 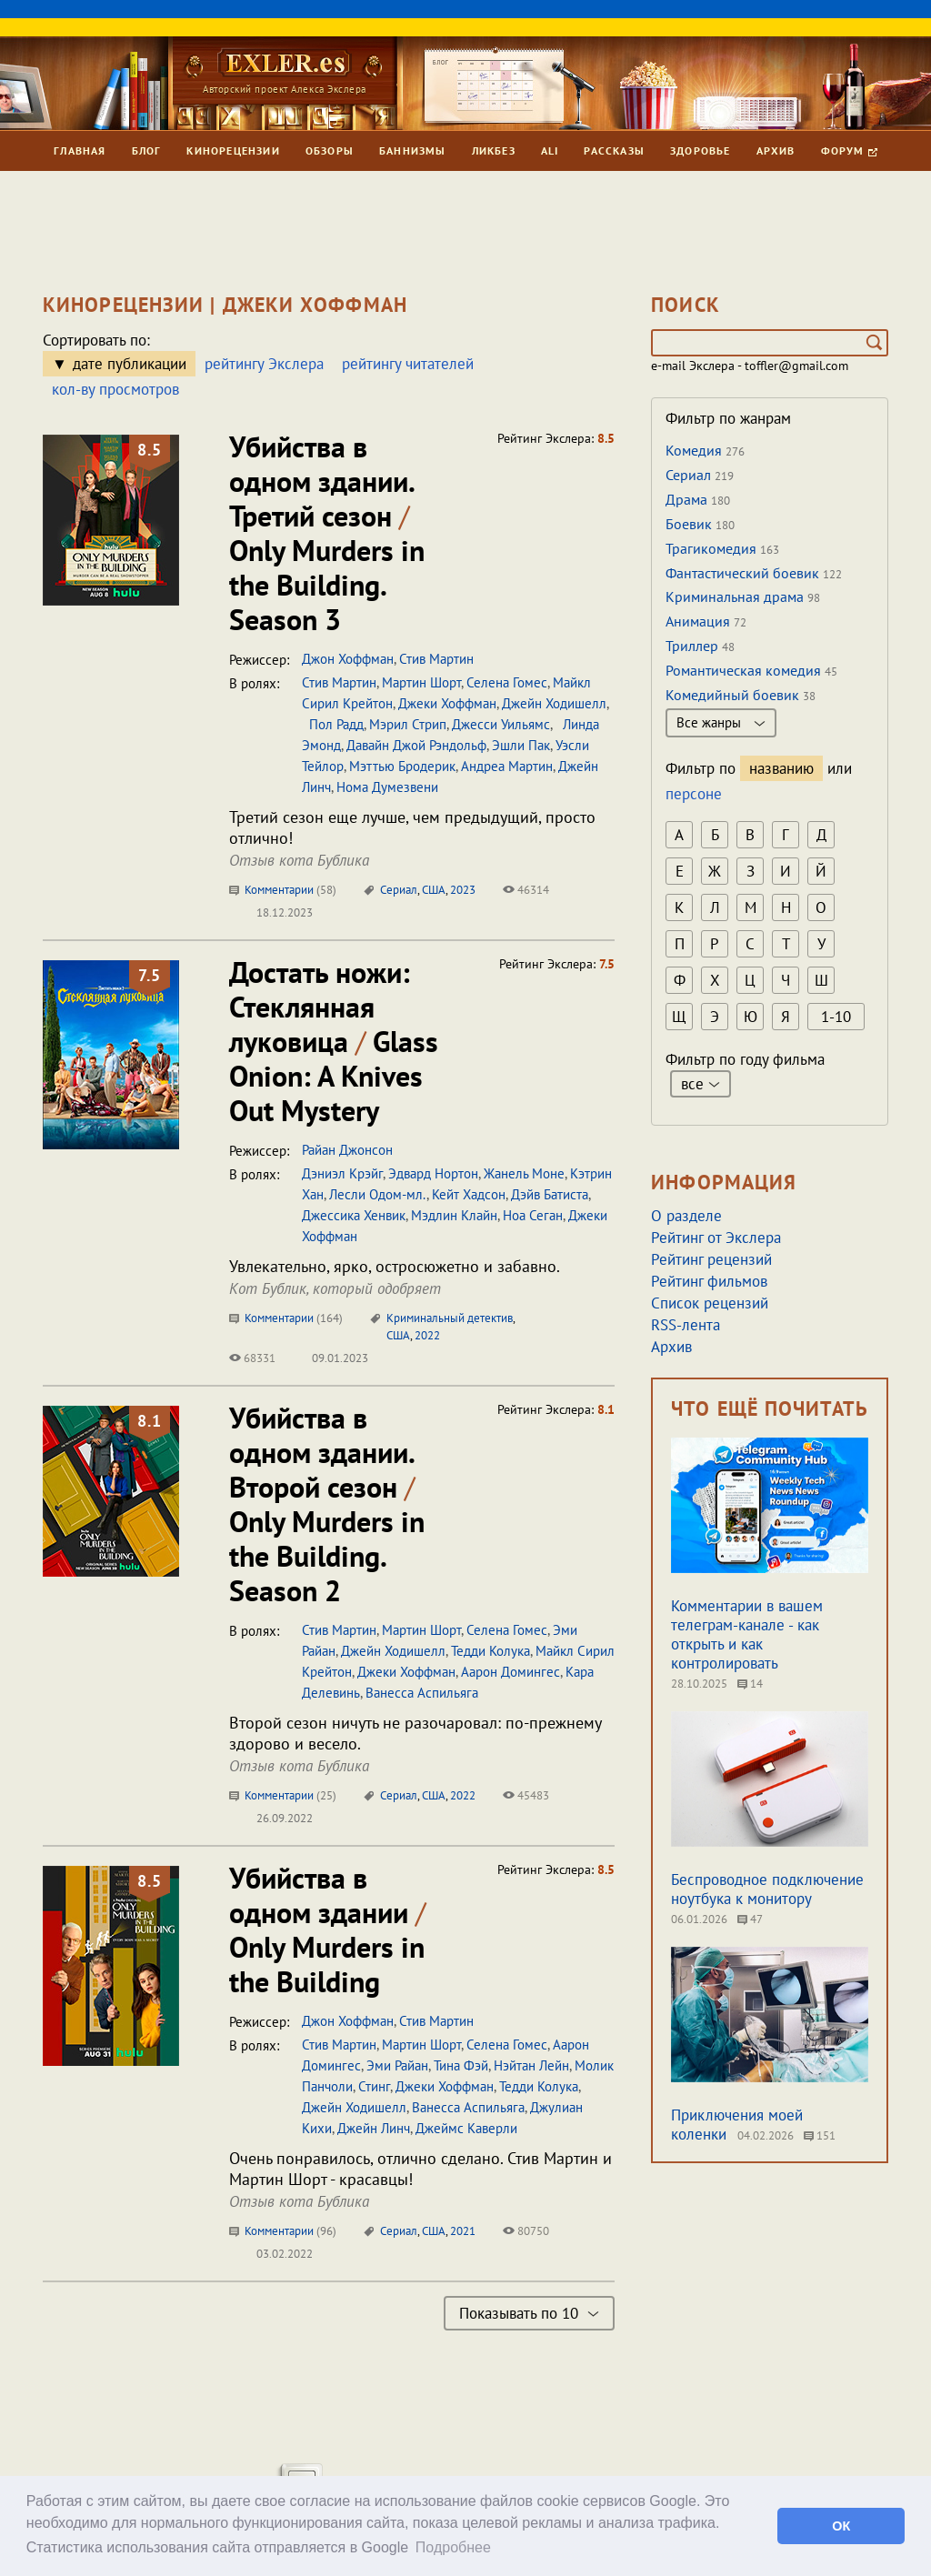 What do you see at coordinates (252, 1358) in the screenshot?
I see `68331` at bounding box center [252, 1358].